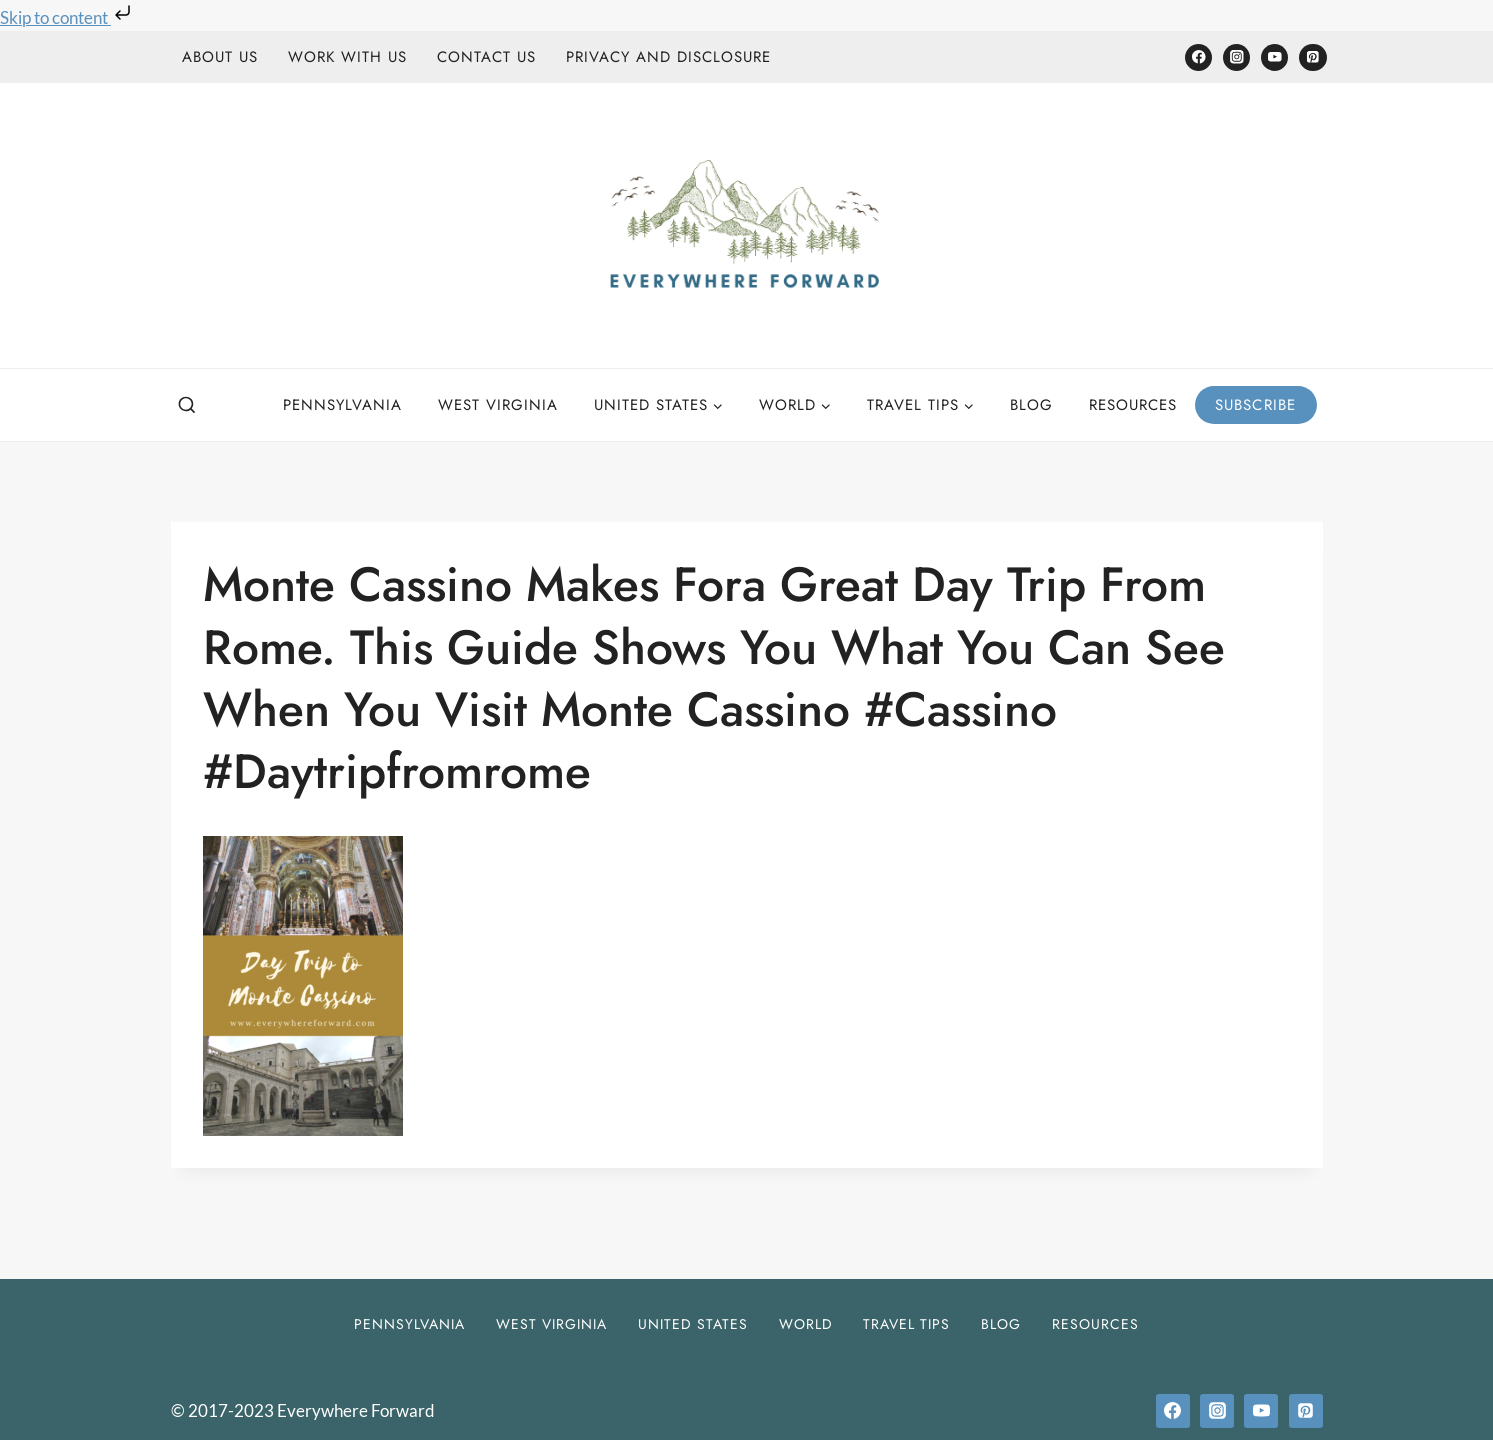 This screenshot has width=1493, height=1440. Describe the element at coordinates (342, 405) in the screenshot. I see `Pennsylvania` at that location.